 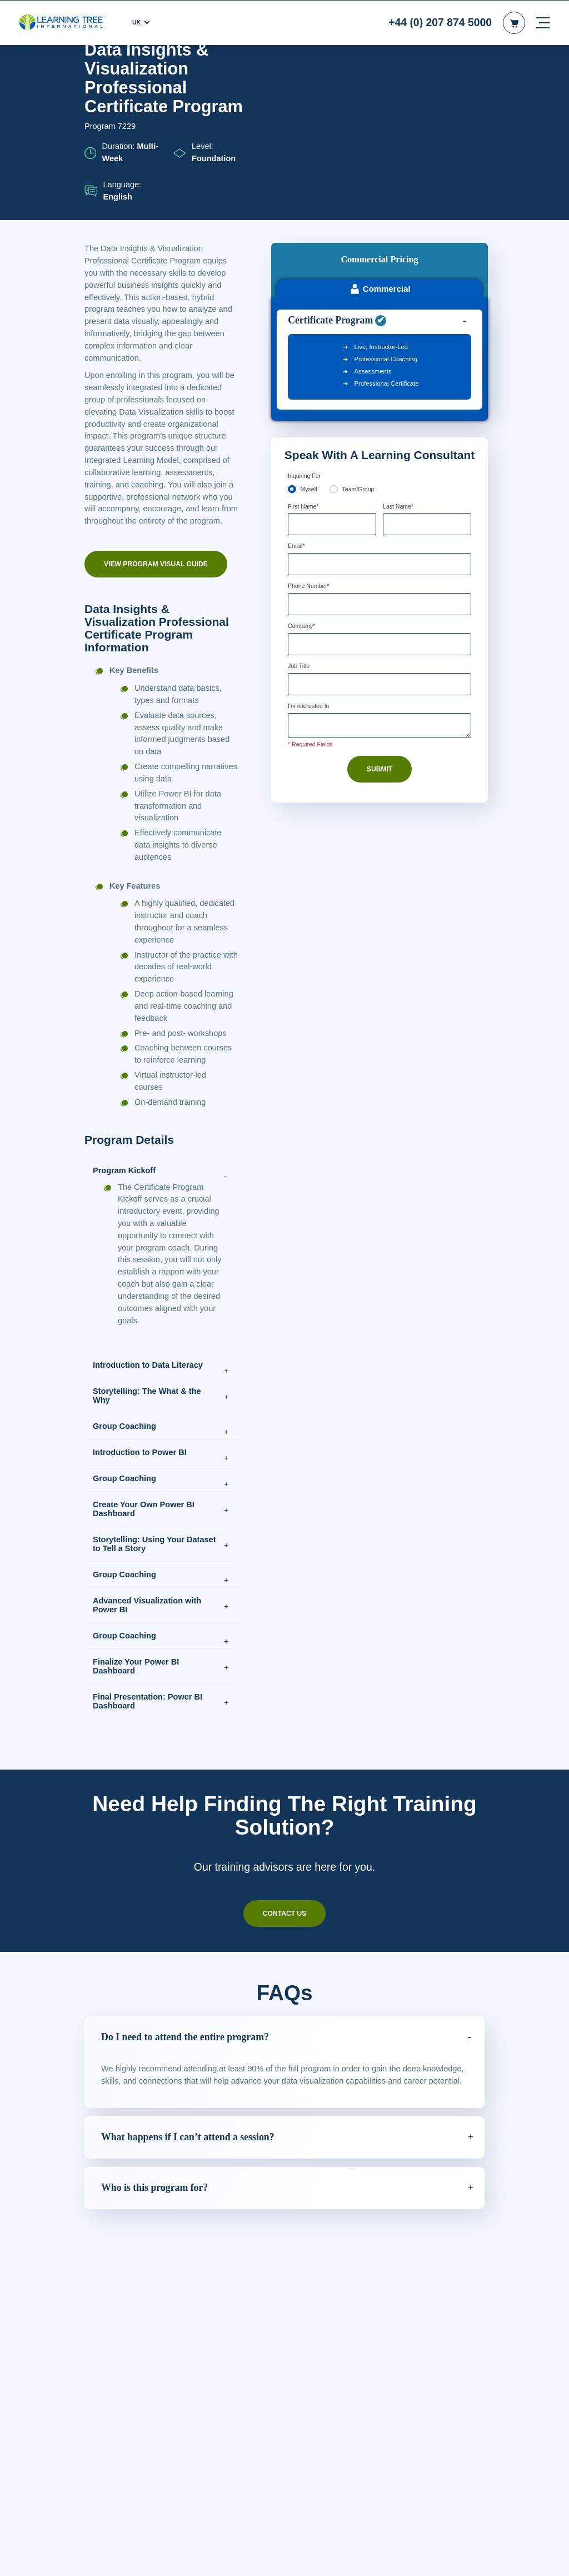 I want to click on Cookie Settings [Cookie Settings, Opens the preference center dialog], so click(x=384, y=2564).